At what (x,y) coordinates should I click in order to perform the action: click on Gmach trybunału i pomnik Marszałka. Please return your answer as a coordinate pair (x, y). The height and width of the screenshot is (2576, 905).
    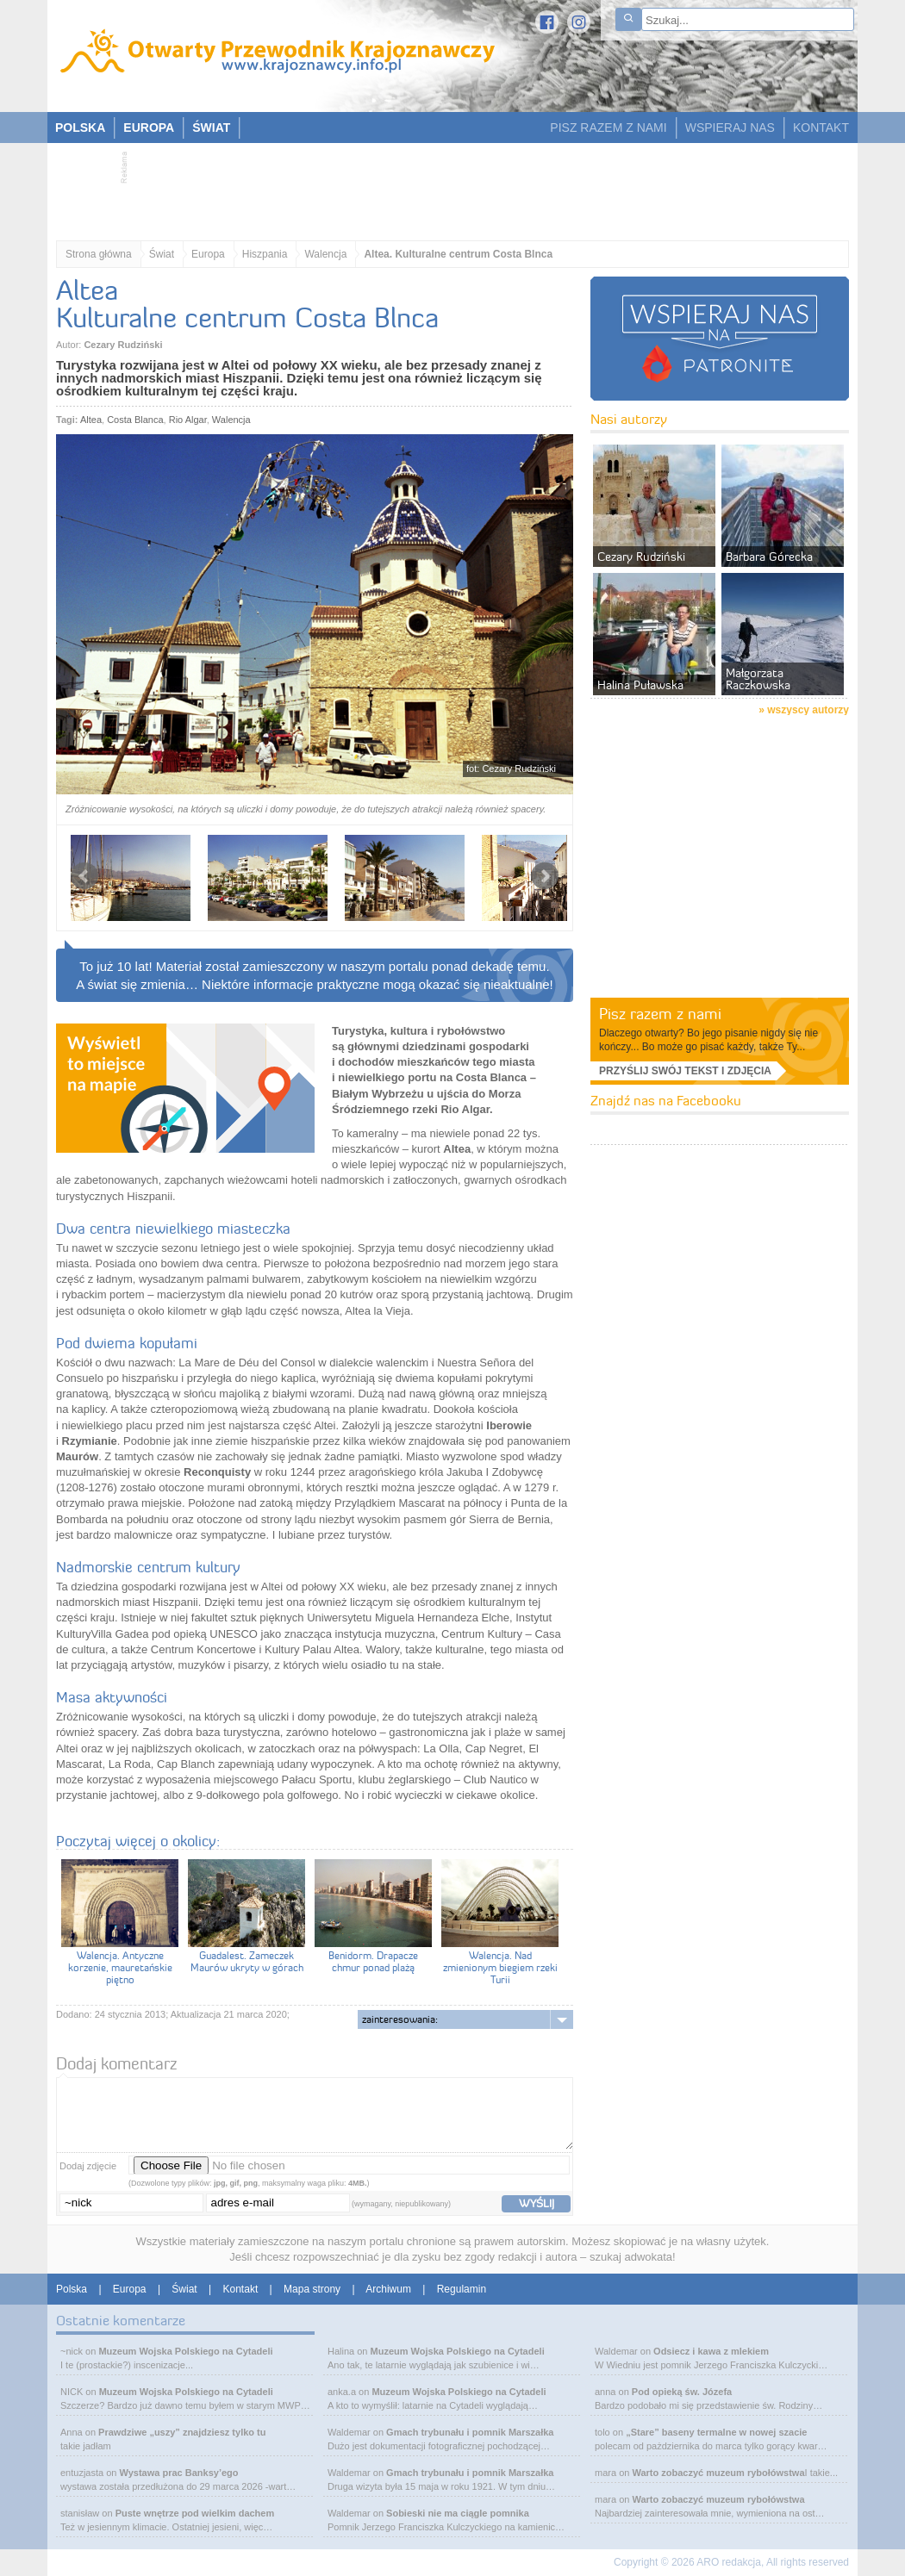
    Looking at the image, I should click on (469, 2432).